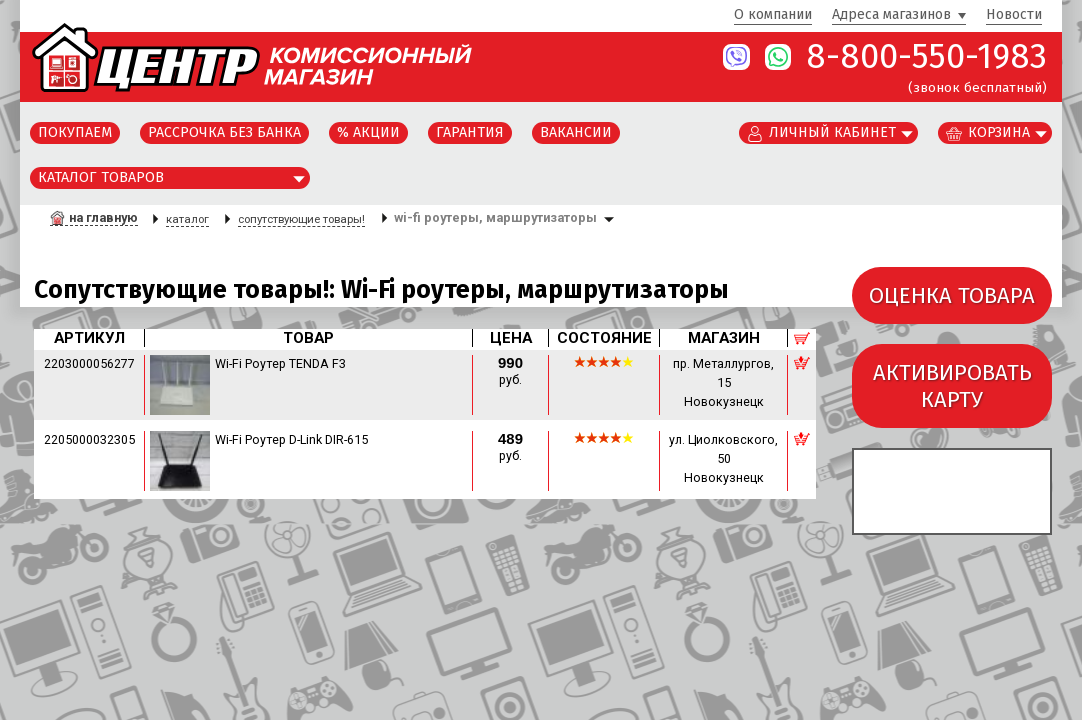 The image size is (1082, 720). What do you see at coordinates (891, 15) in the screenshot?
I see `Адреса магазинов` at bounding box center [891, 15].